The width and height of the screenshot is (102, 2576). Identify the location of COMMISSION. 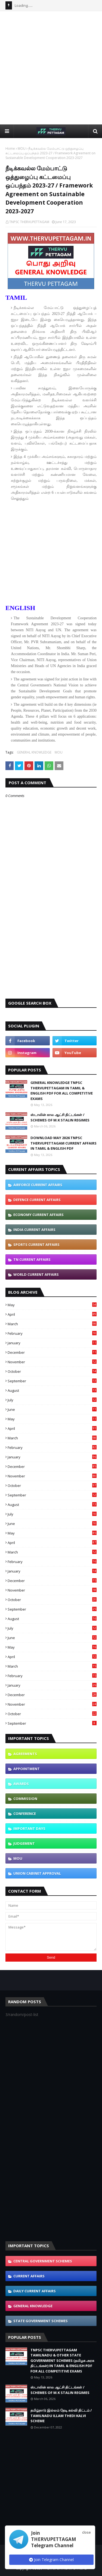
(25, 1798).